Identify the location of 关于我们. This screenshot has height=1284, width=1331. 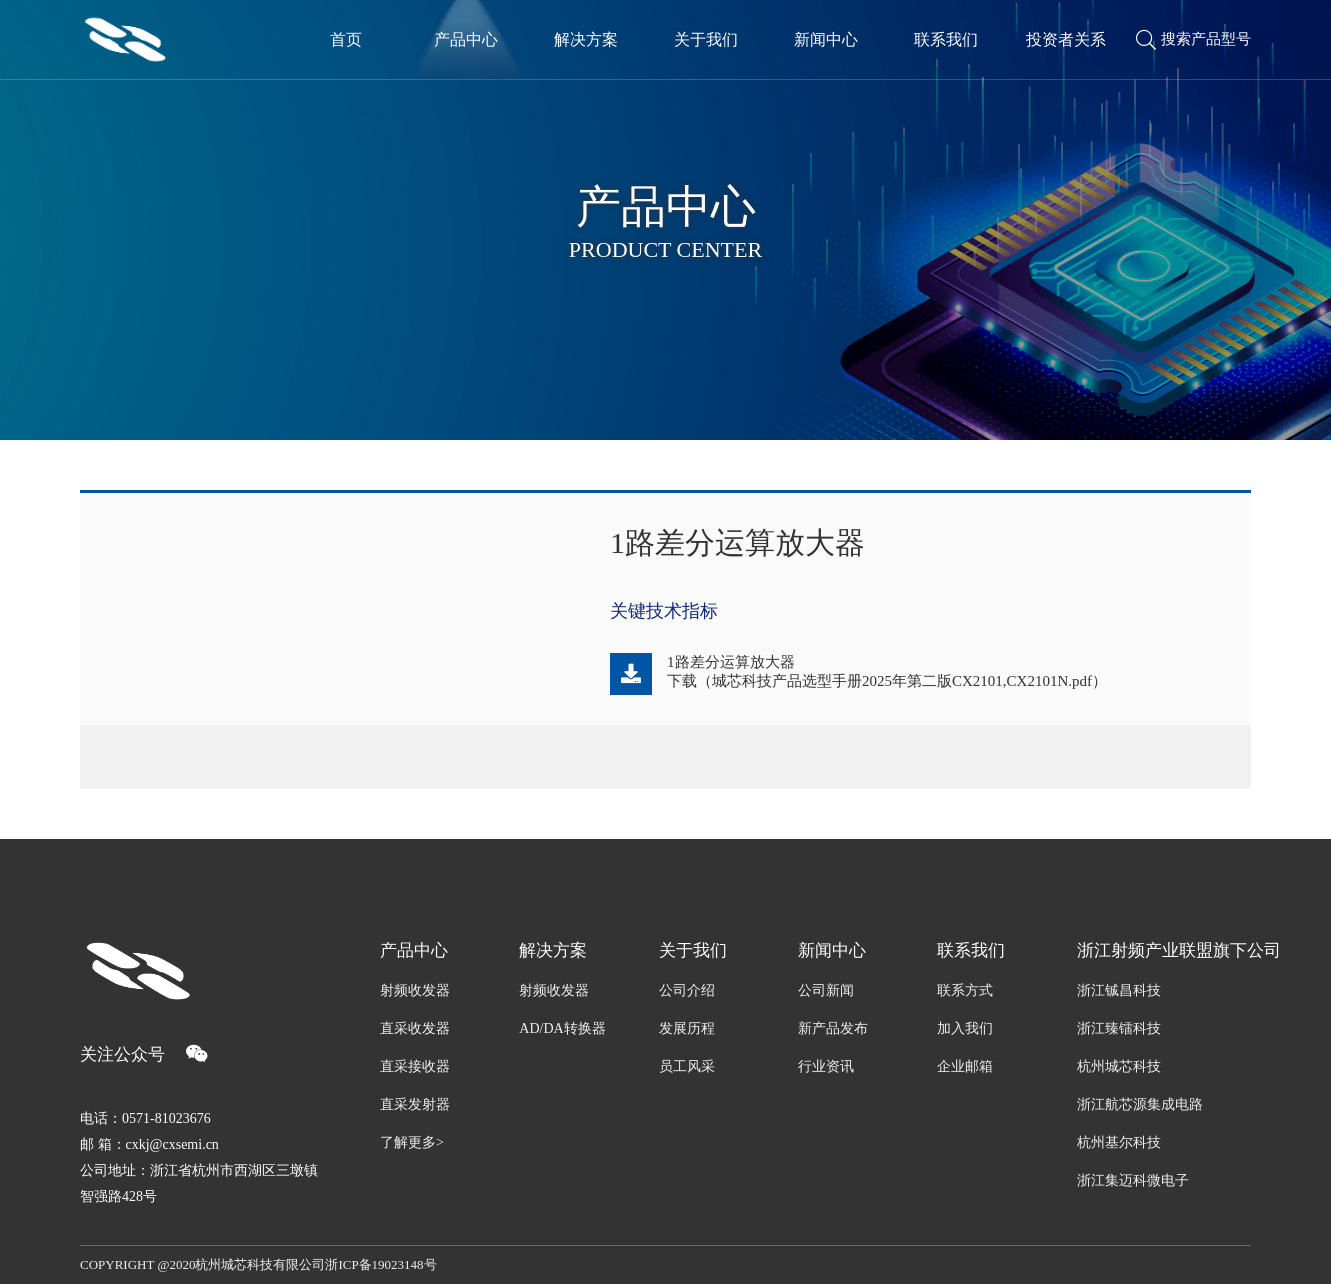
(693, 950).